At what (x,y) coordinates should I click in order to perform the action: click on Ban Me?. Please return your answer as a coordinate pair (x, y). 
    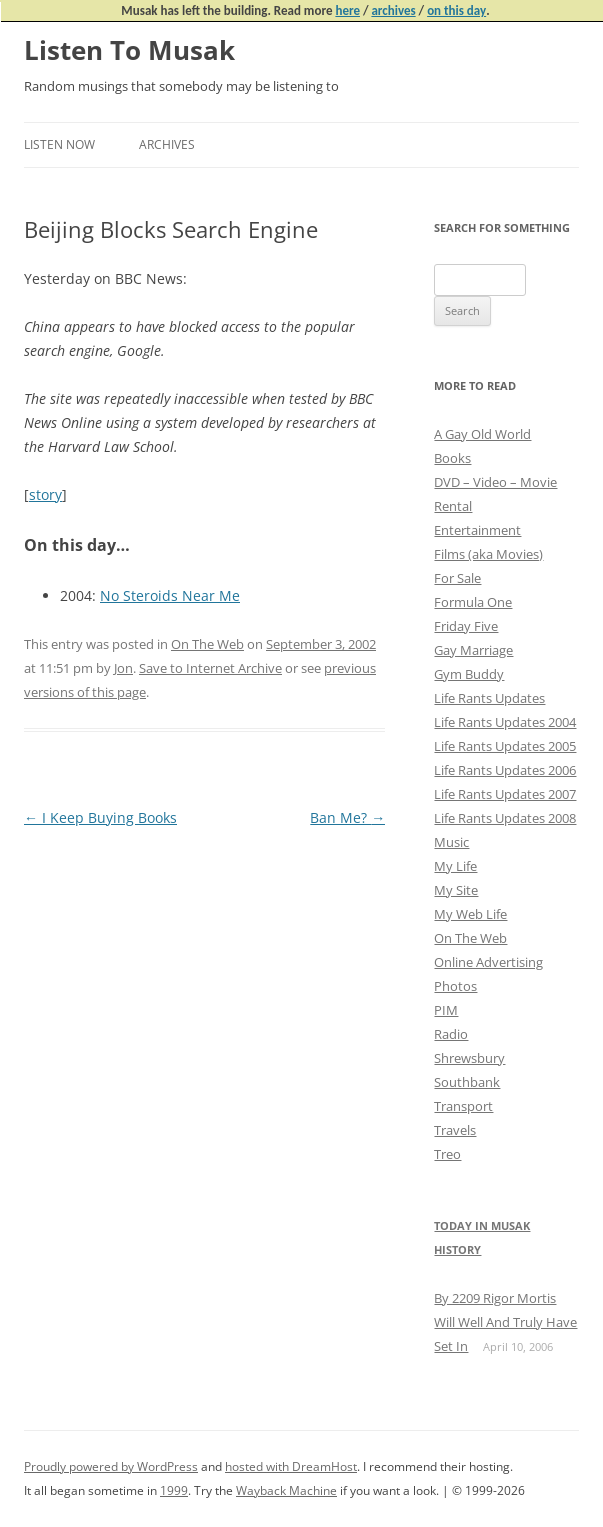
    Looking at the image, I should click on (347, 817).